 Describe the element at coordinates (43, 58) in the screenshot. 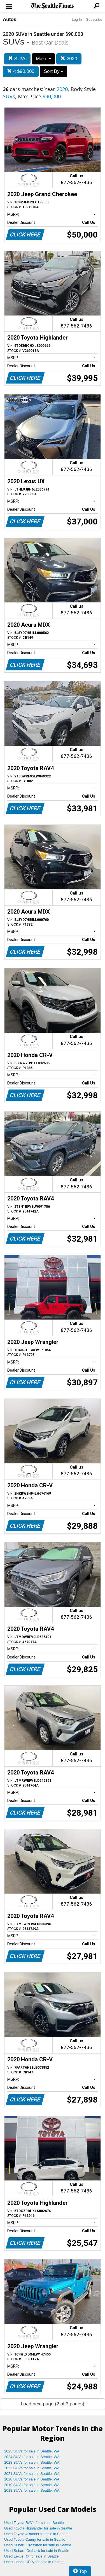

I see `Make` at that location.